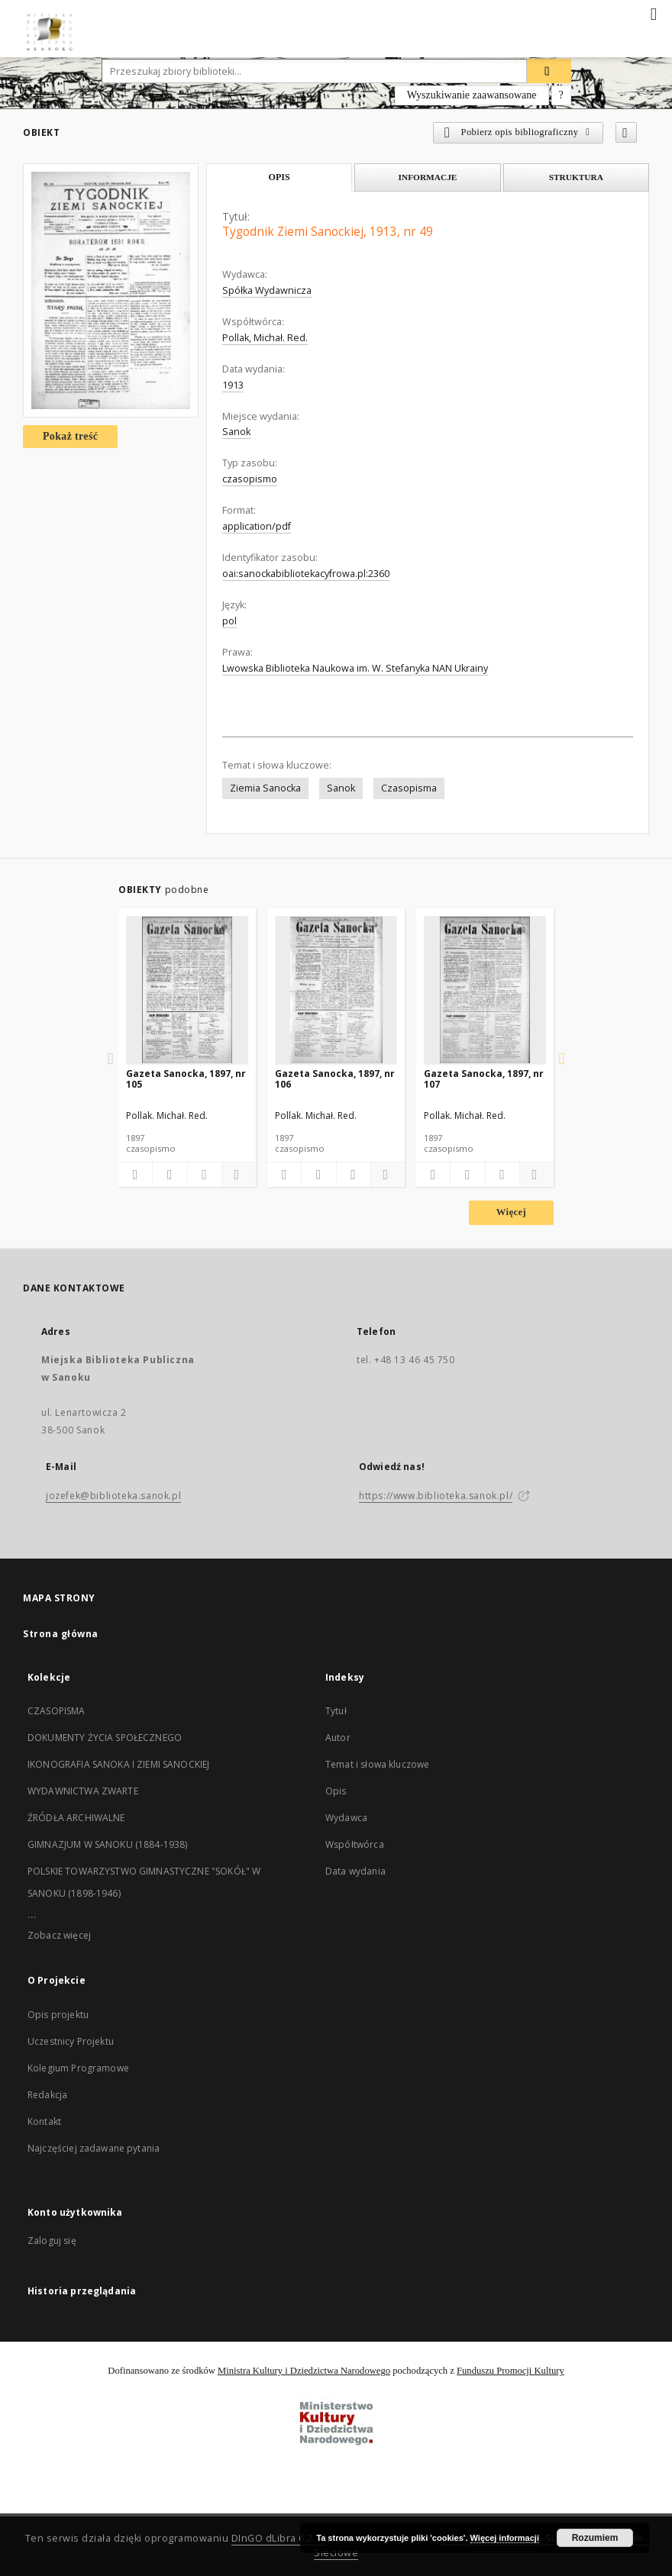 This screenshot has width=672, height=2576. What do you see at coordinates (265, 337) in the screenshot?
I see `Pollak, Michał. Red.` at bounding box center [265, 337].